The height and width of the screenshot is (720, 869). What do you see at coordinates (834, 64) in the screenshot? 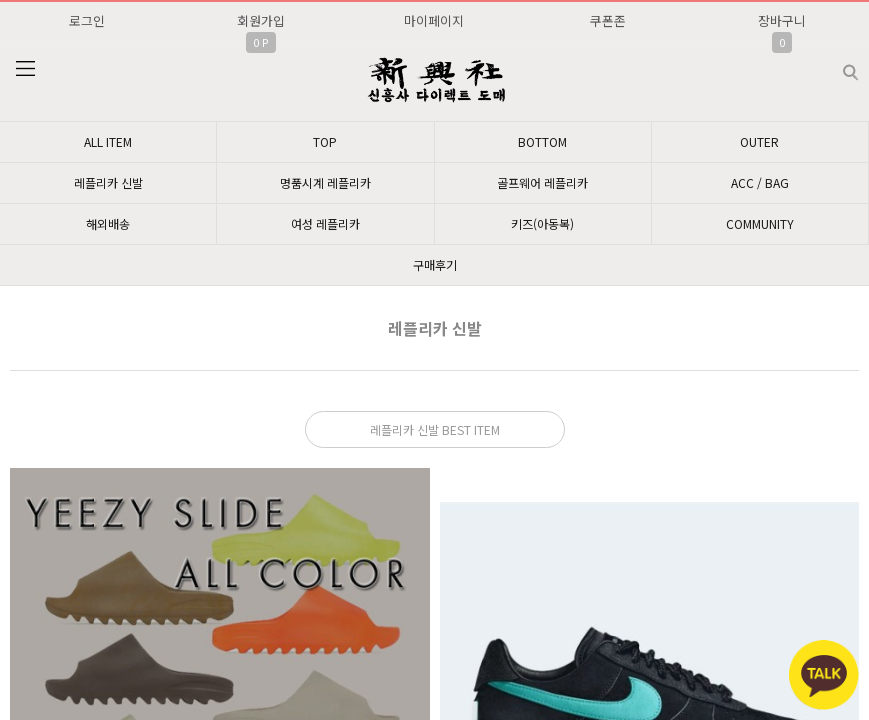
I see `검색` at bounding box center [834, 64].